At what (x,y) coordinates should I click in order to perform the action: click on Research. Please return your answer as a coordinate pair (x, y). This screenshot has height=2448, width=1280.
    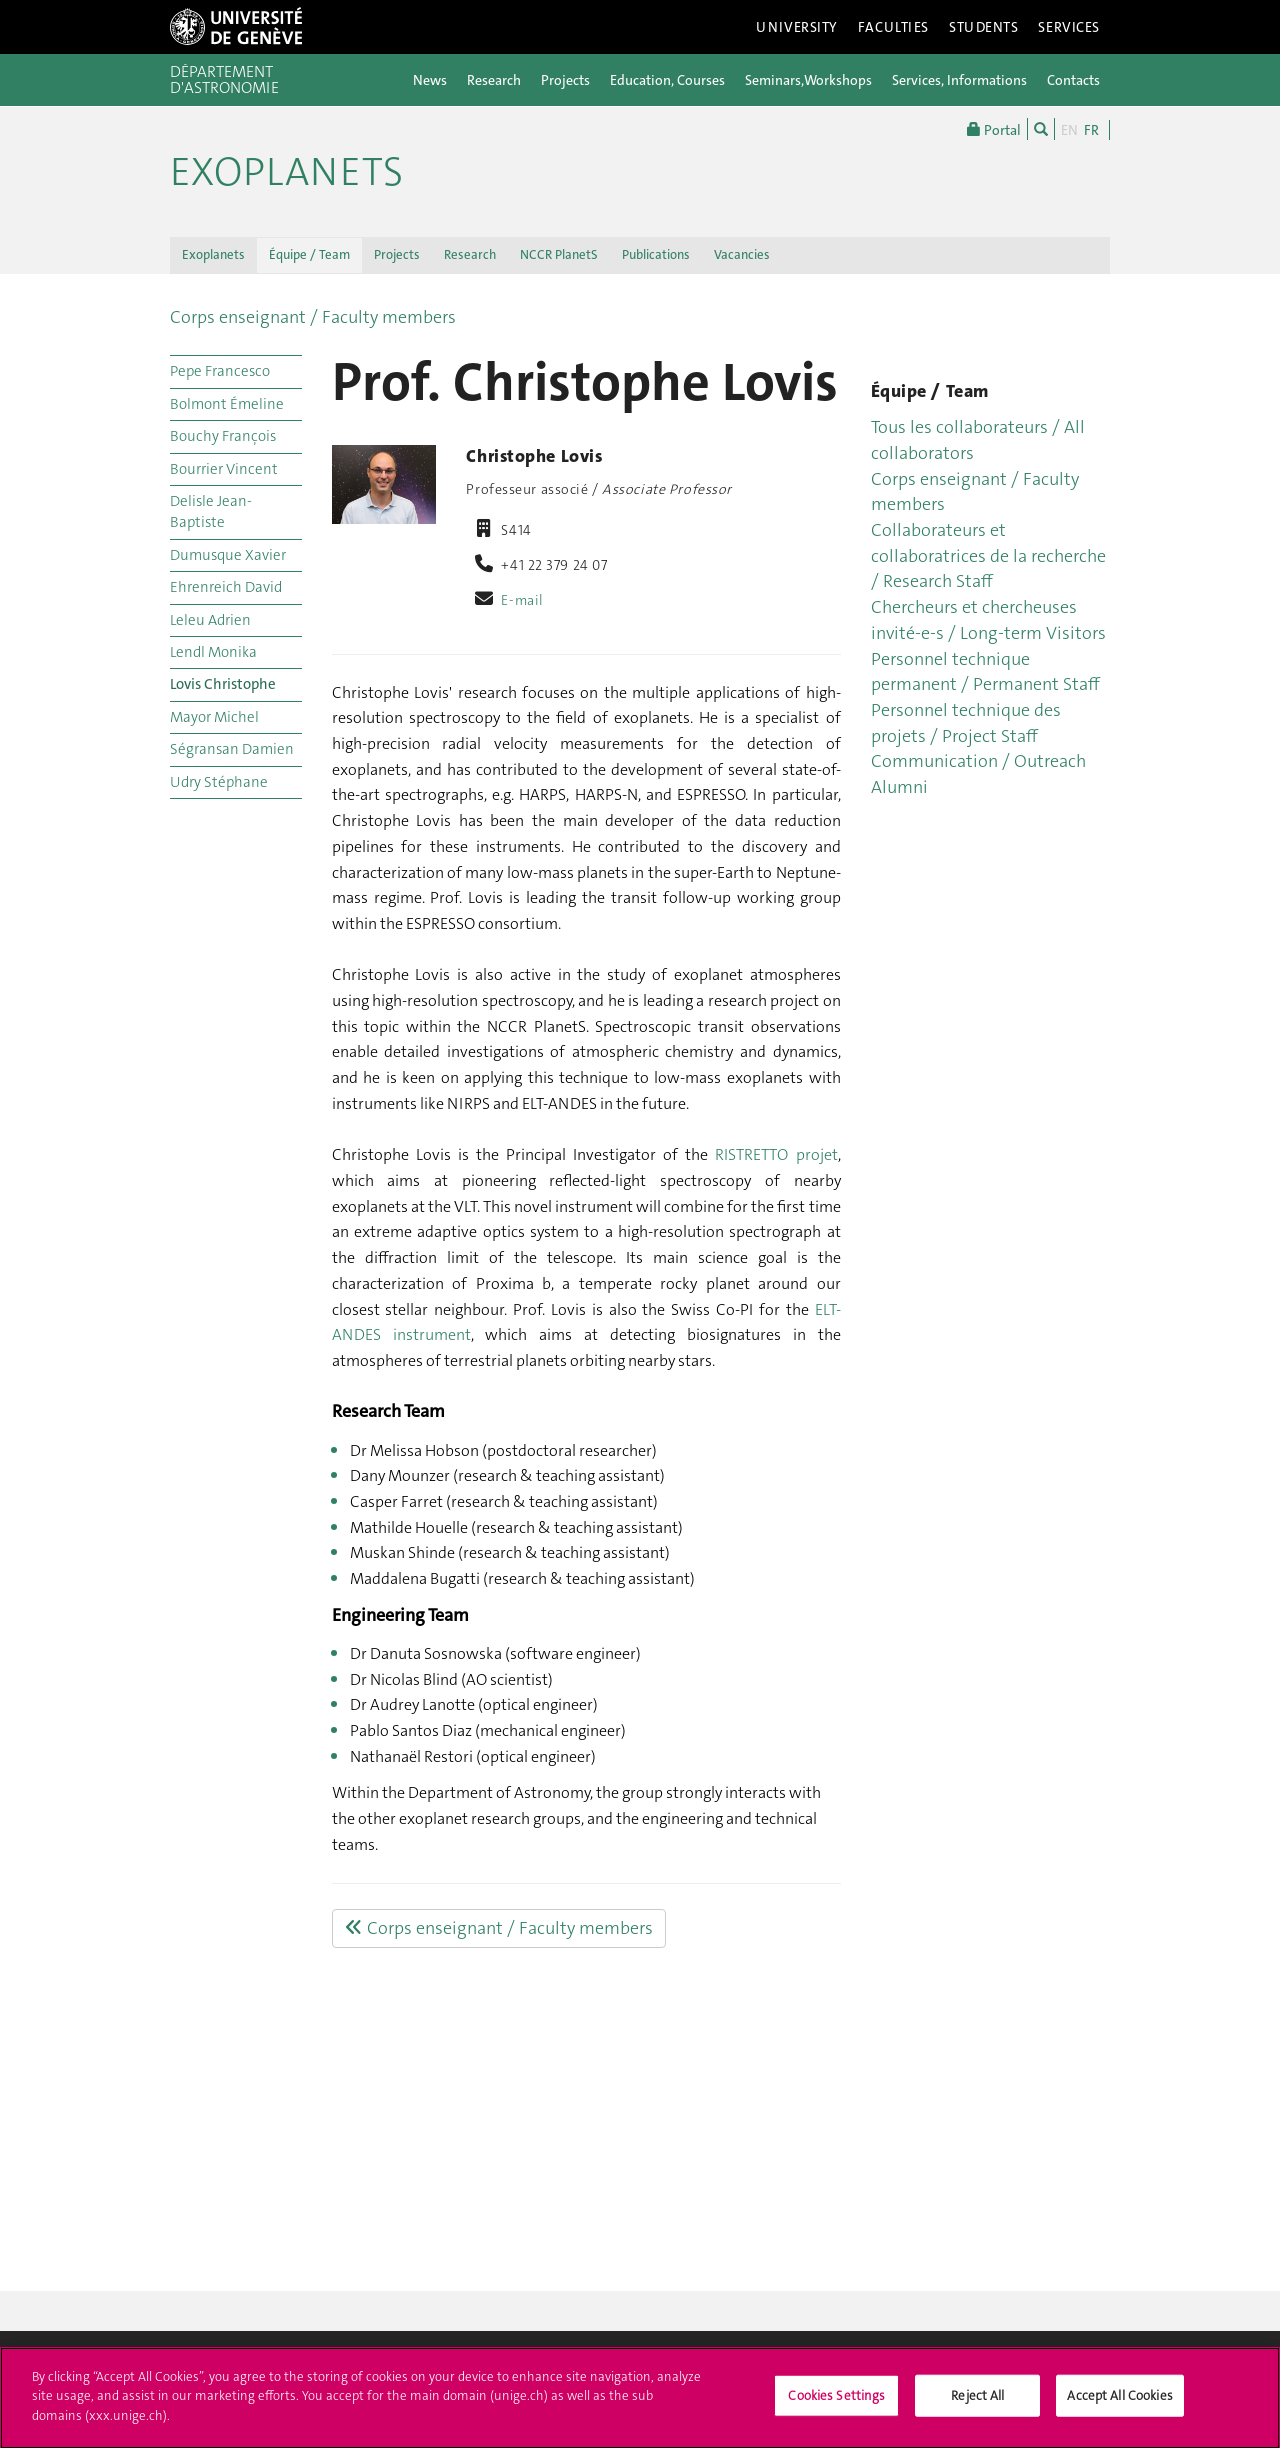
    Looking at the image, I should click on (494, 80).